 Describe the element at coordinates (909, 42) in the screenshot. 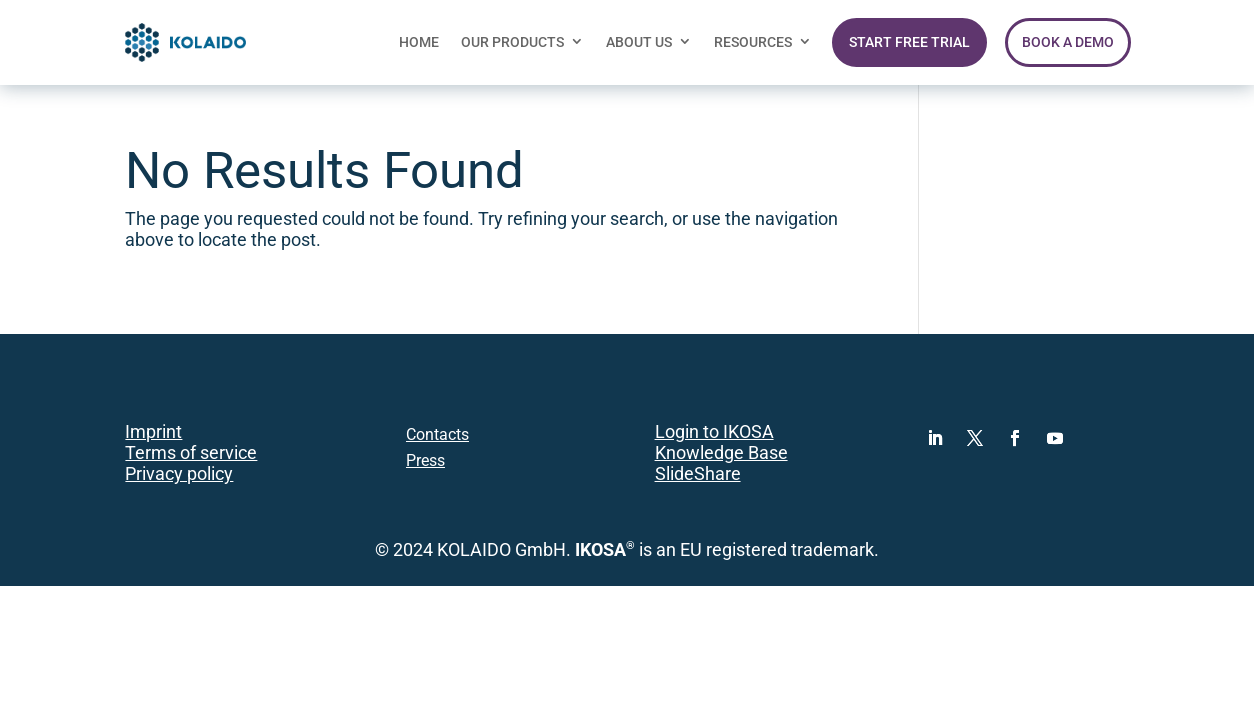

I see `START FREE TRIAL` at that location.